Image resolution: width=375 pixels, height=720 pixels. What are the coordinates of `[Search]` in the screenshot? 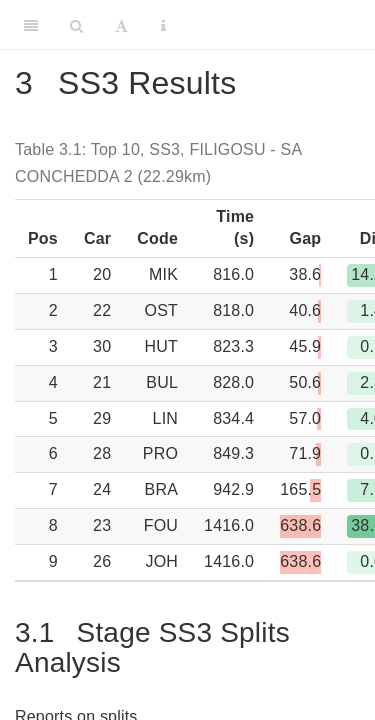 It's located at (76, 25).